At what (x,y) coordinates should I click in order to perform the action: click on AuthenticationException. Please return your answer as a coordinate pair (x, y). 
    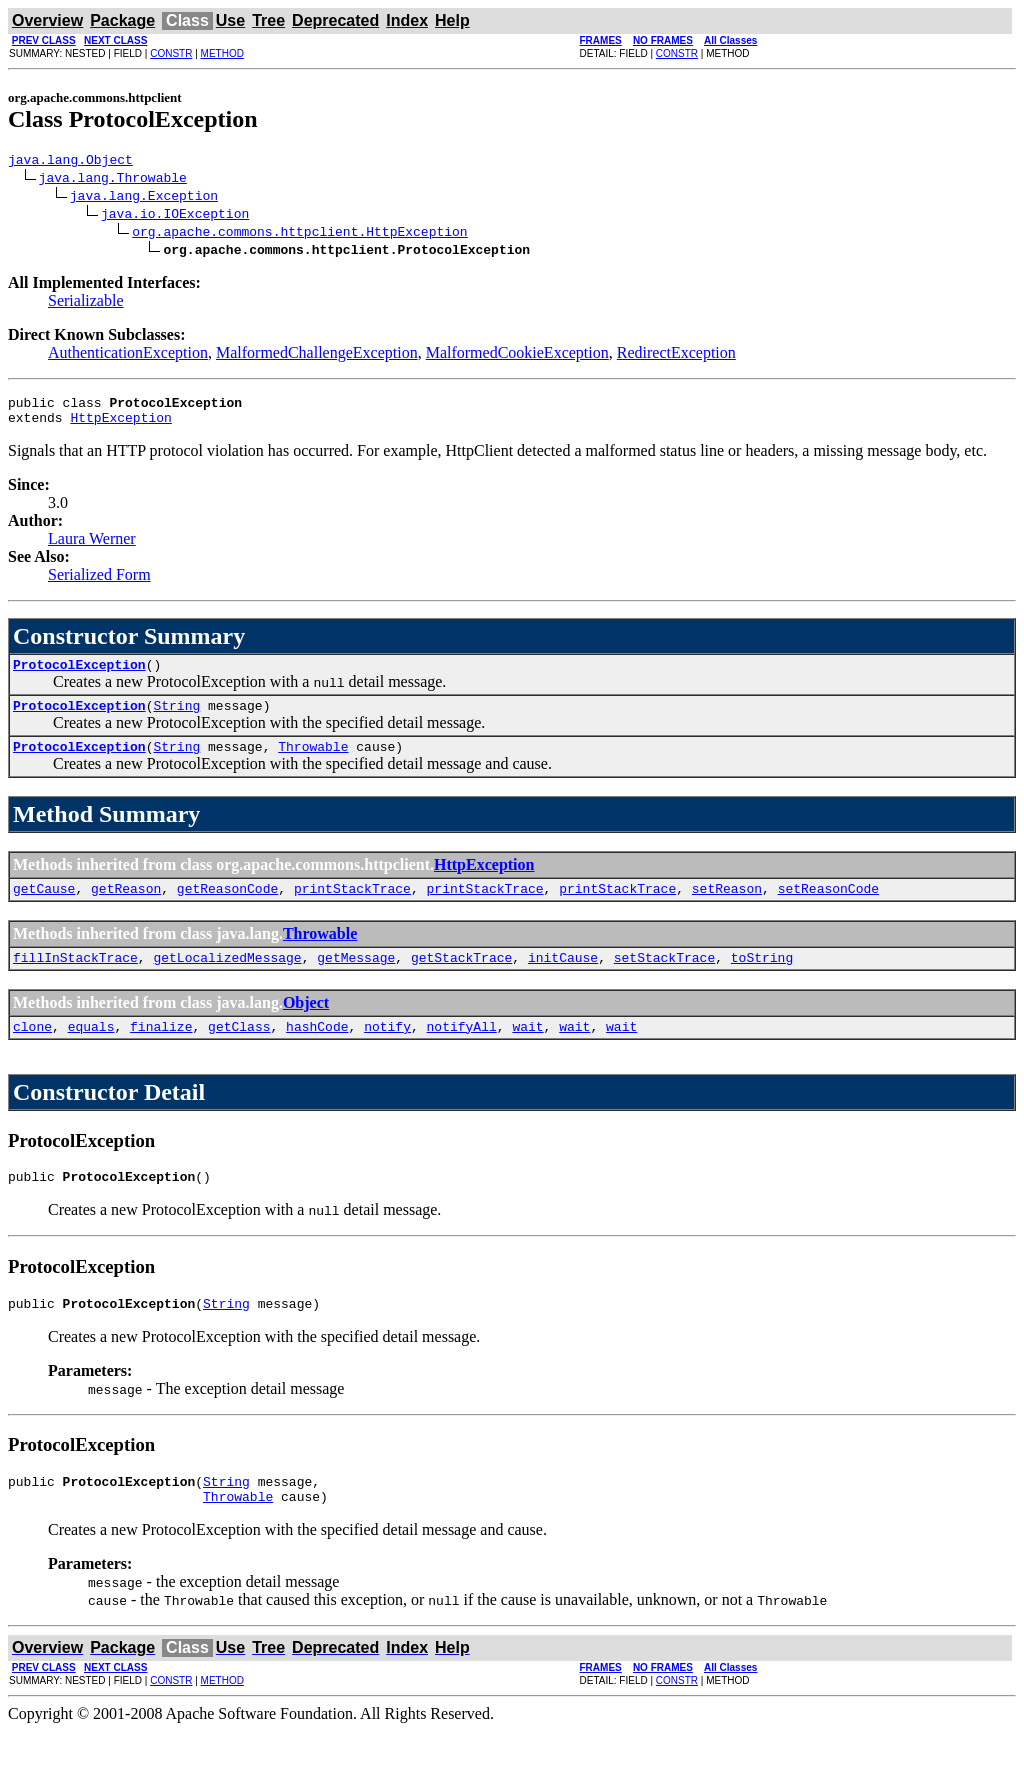
    Looking at the image, I should click on (128, 355).